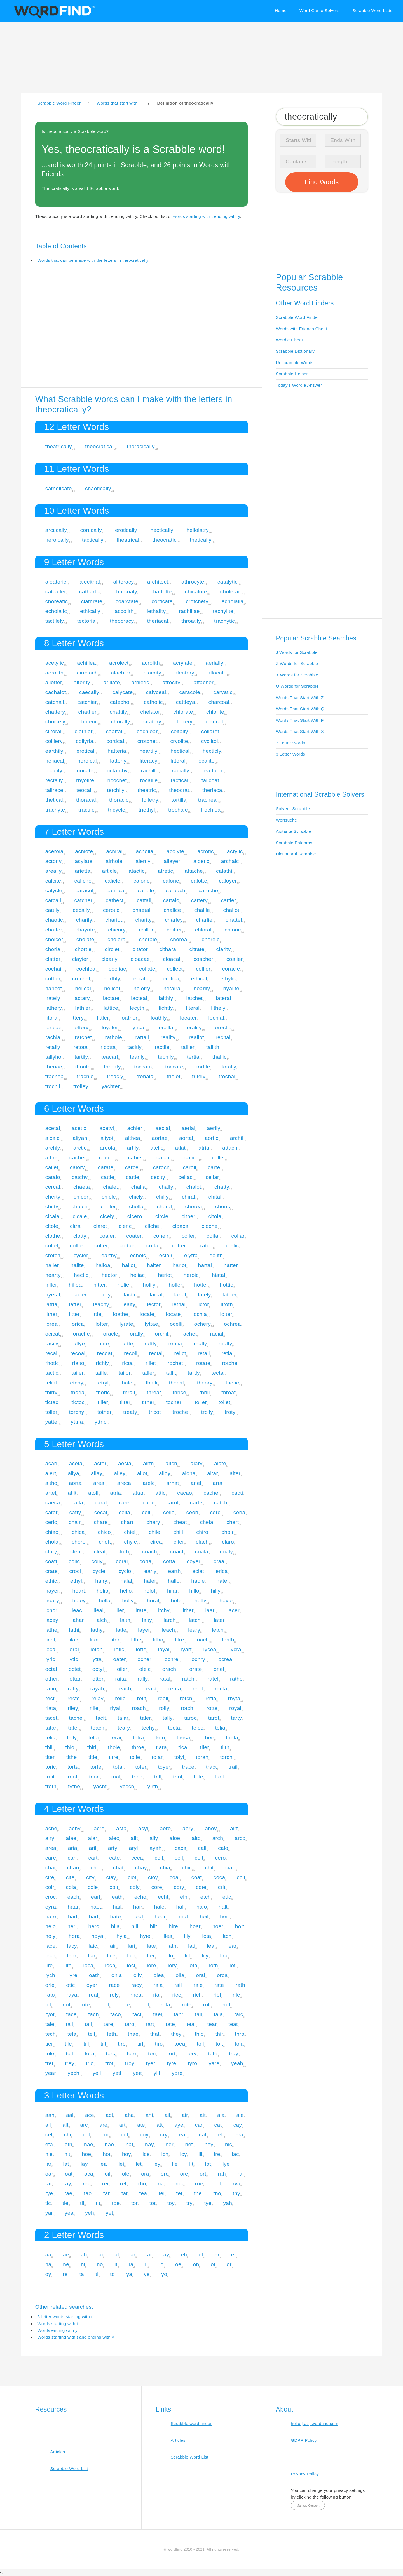 The width and height of the screenshot is (403, 2576). Describe the element at coordinates (51, 1412) in the screenshot. I see `toller` at that location.